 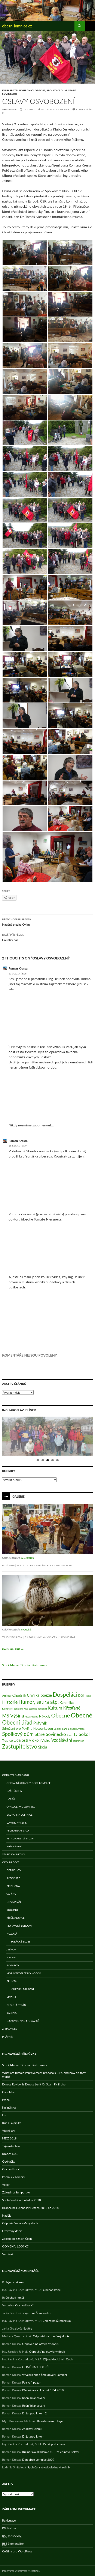 I want to click on Právník, so click(x=7, y=2036).